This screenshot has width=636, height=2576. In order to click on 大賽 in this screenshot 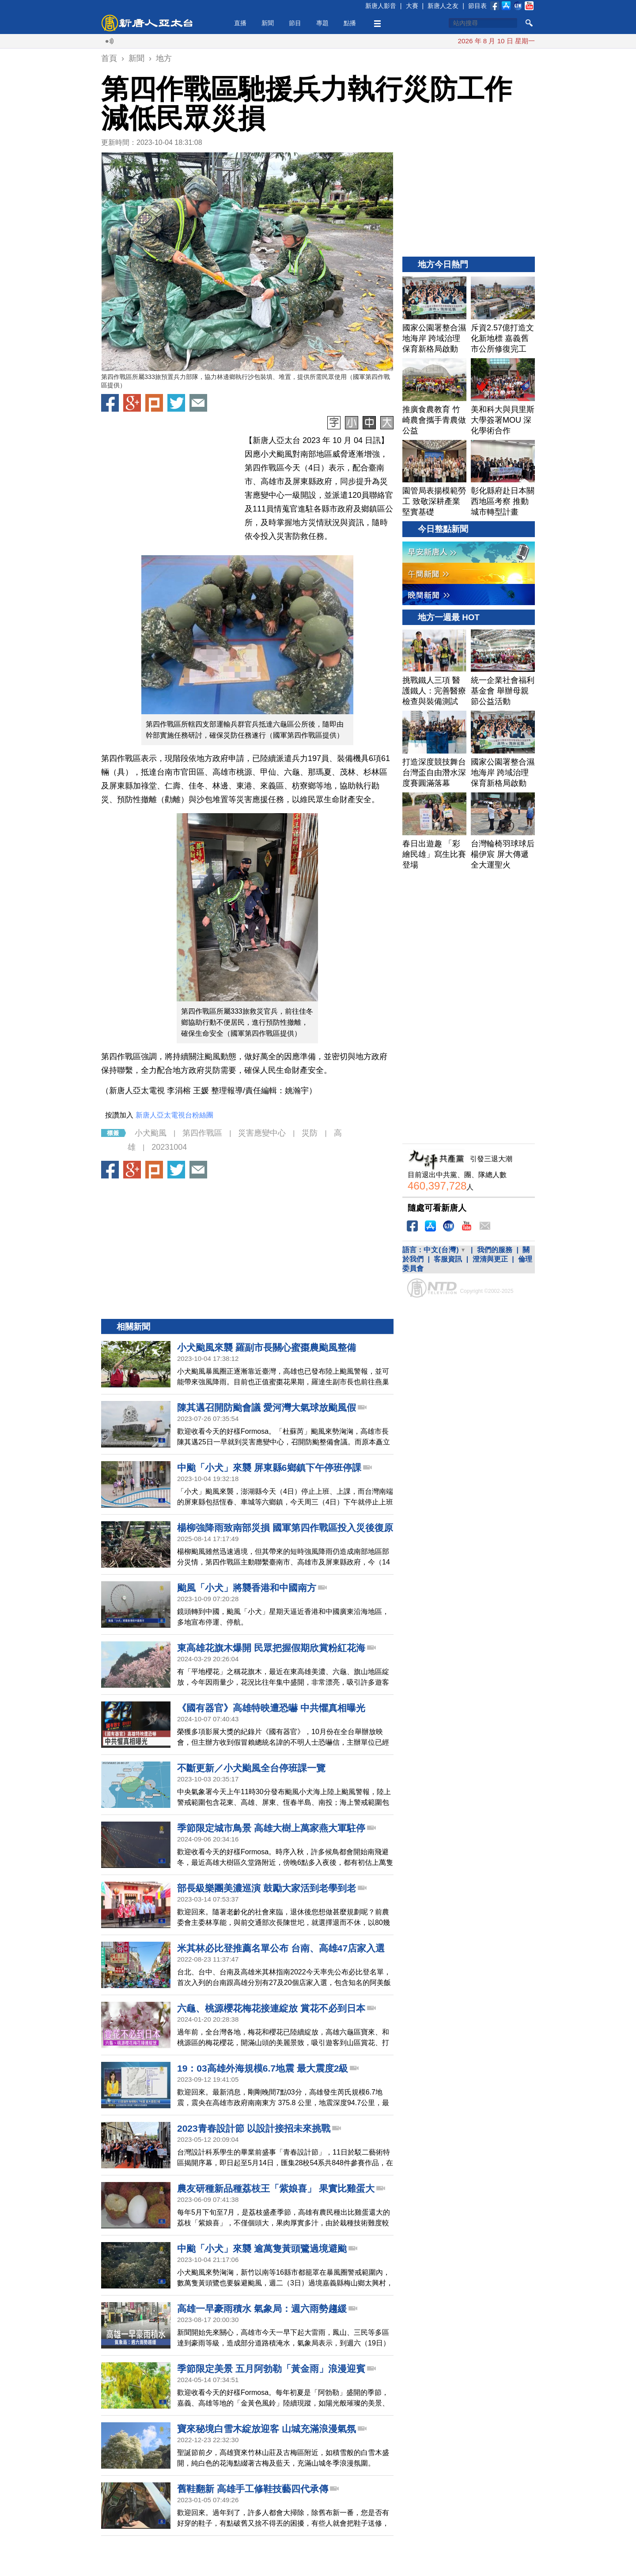, I will do `click(412, 5)`.